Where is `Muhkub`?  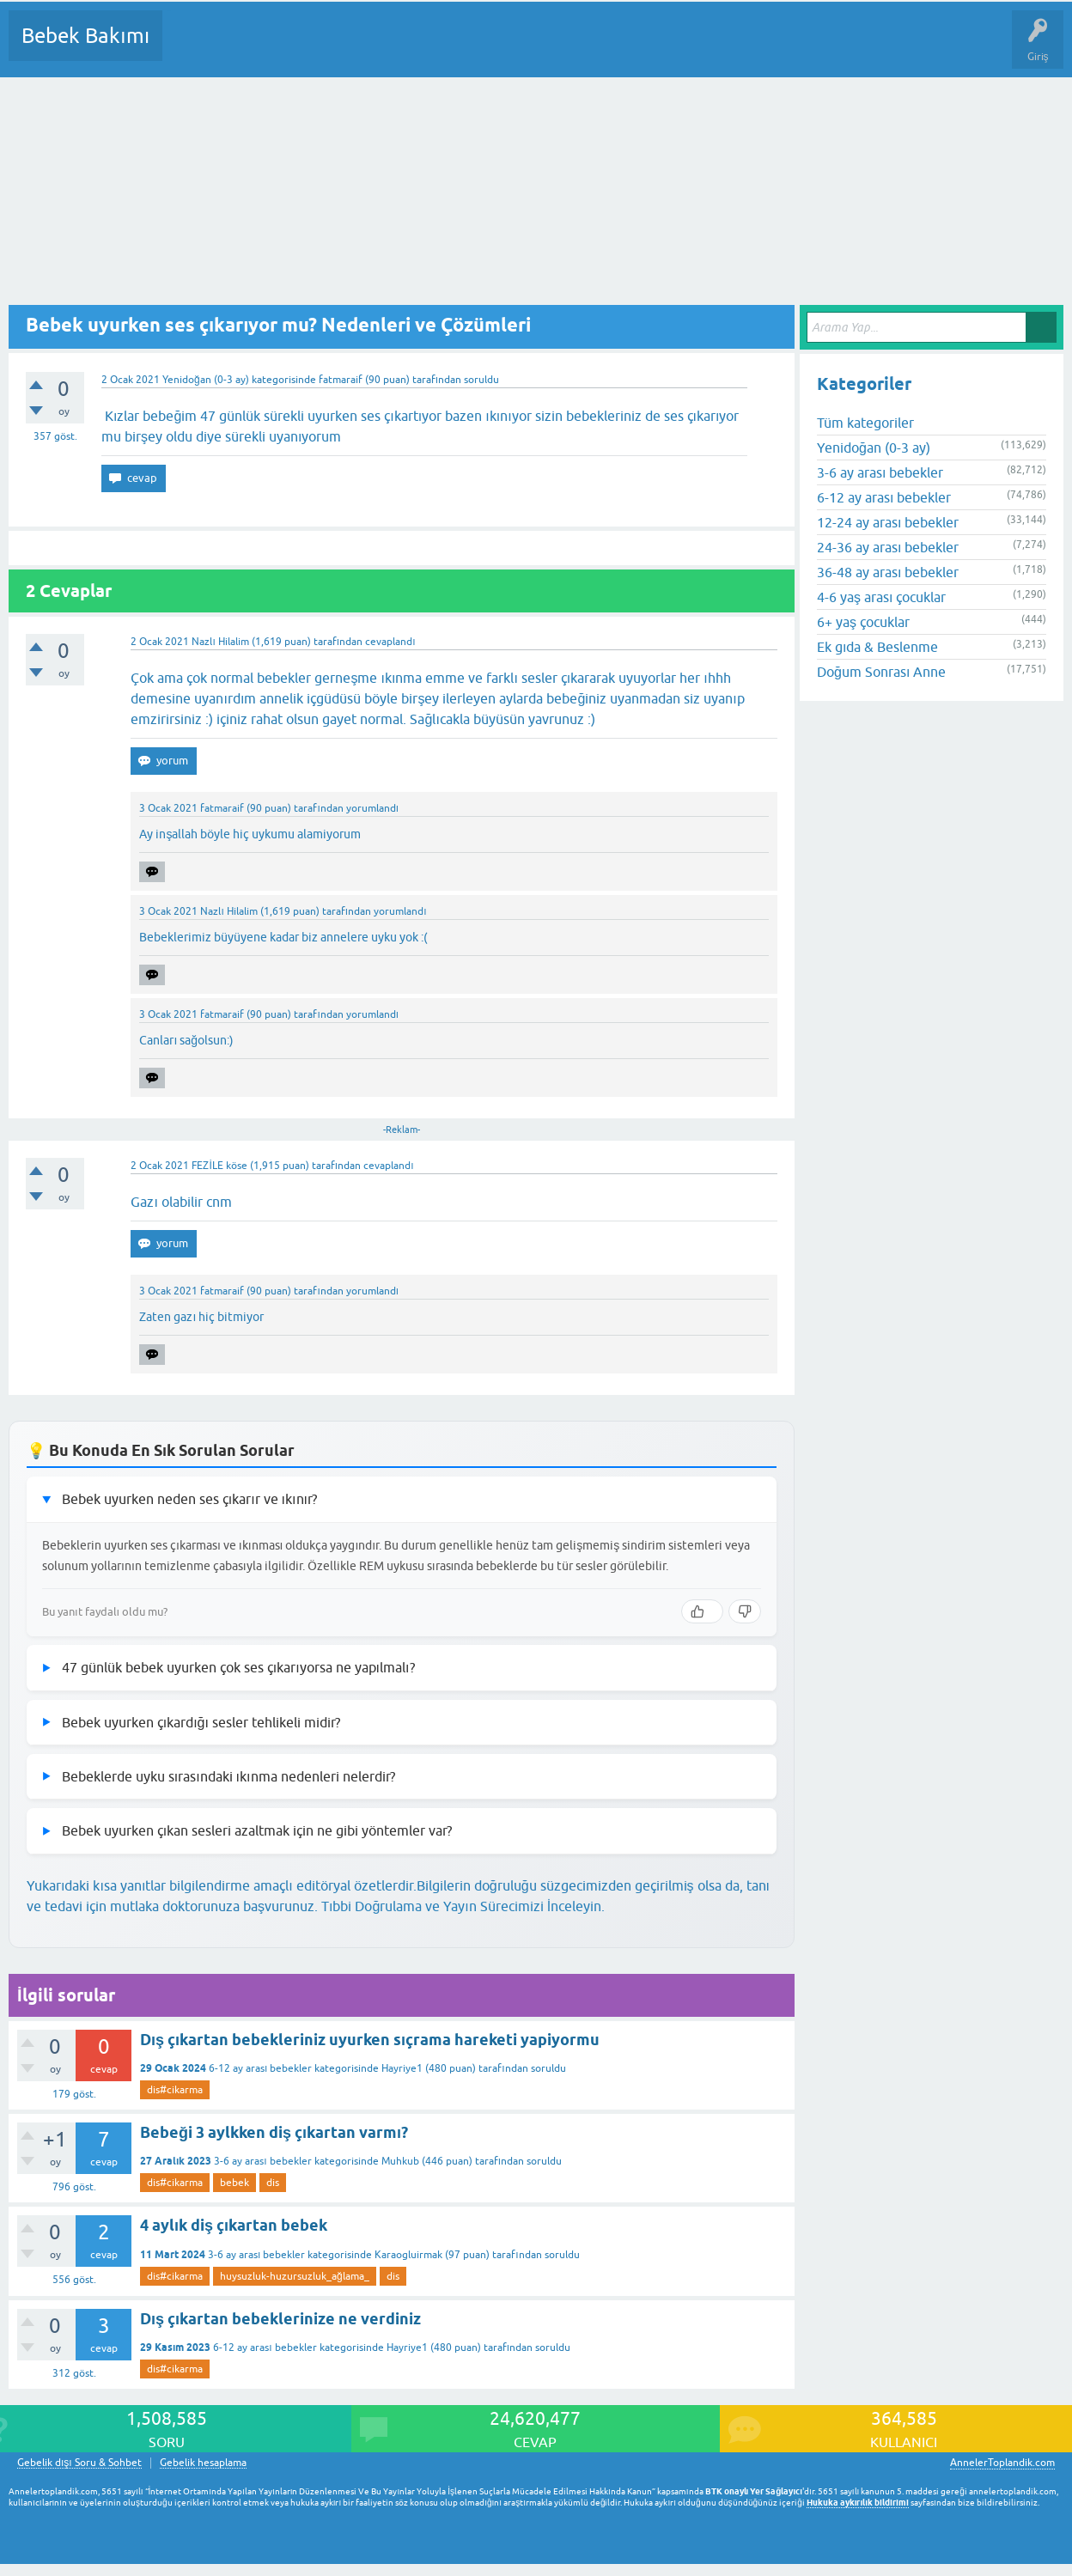 Muhkub is located at coordinates (400, 2161).